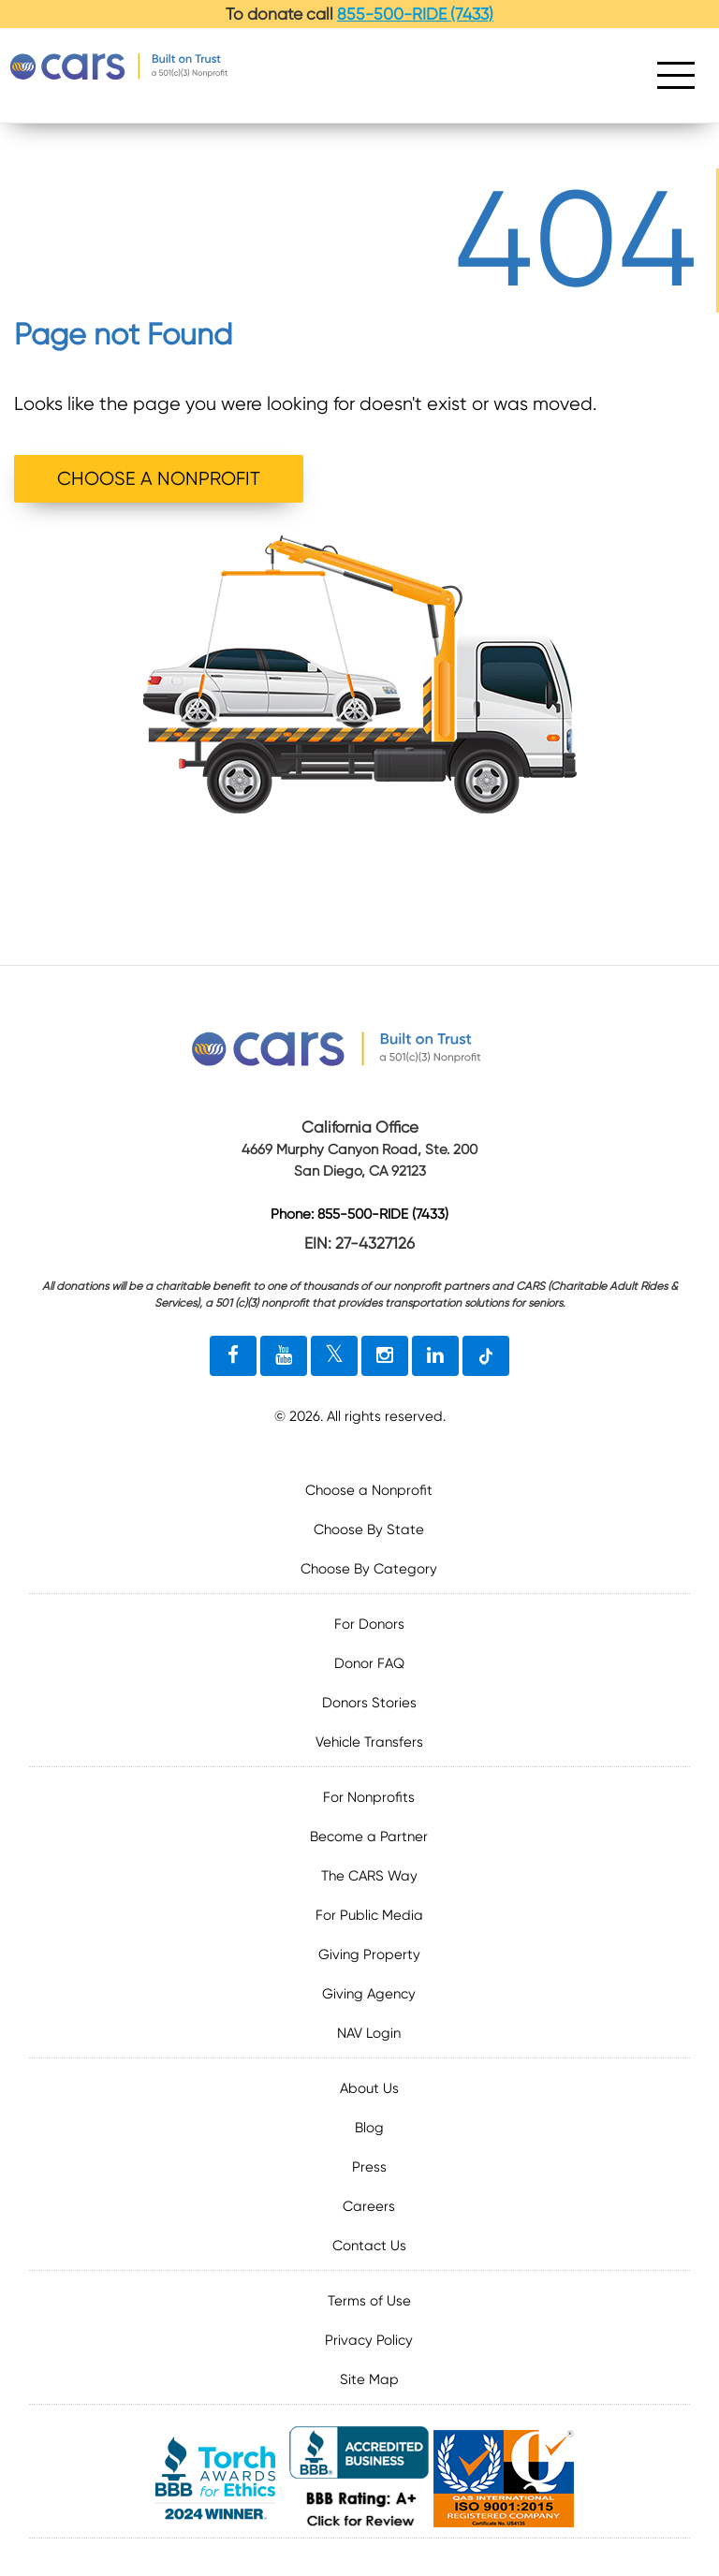 The width and height of the screenshot is (719, 2576). Describe the element at coordinates (369, 1663) in the screenshot. I see `Donor FAQ` at that location.